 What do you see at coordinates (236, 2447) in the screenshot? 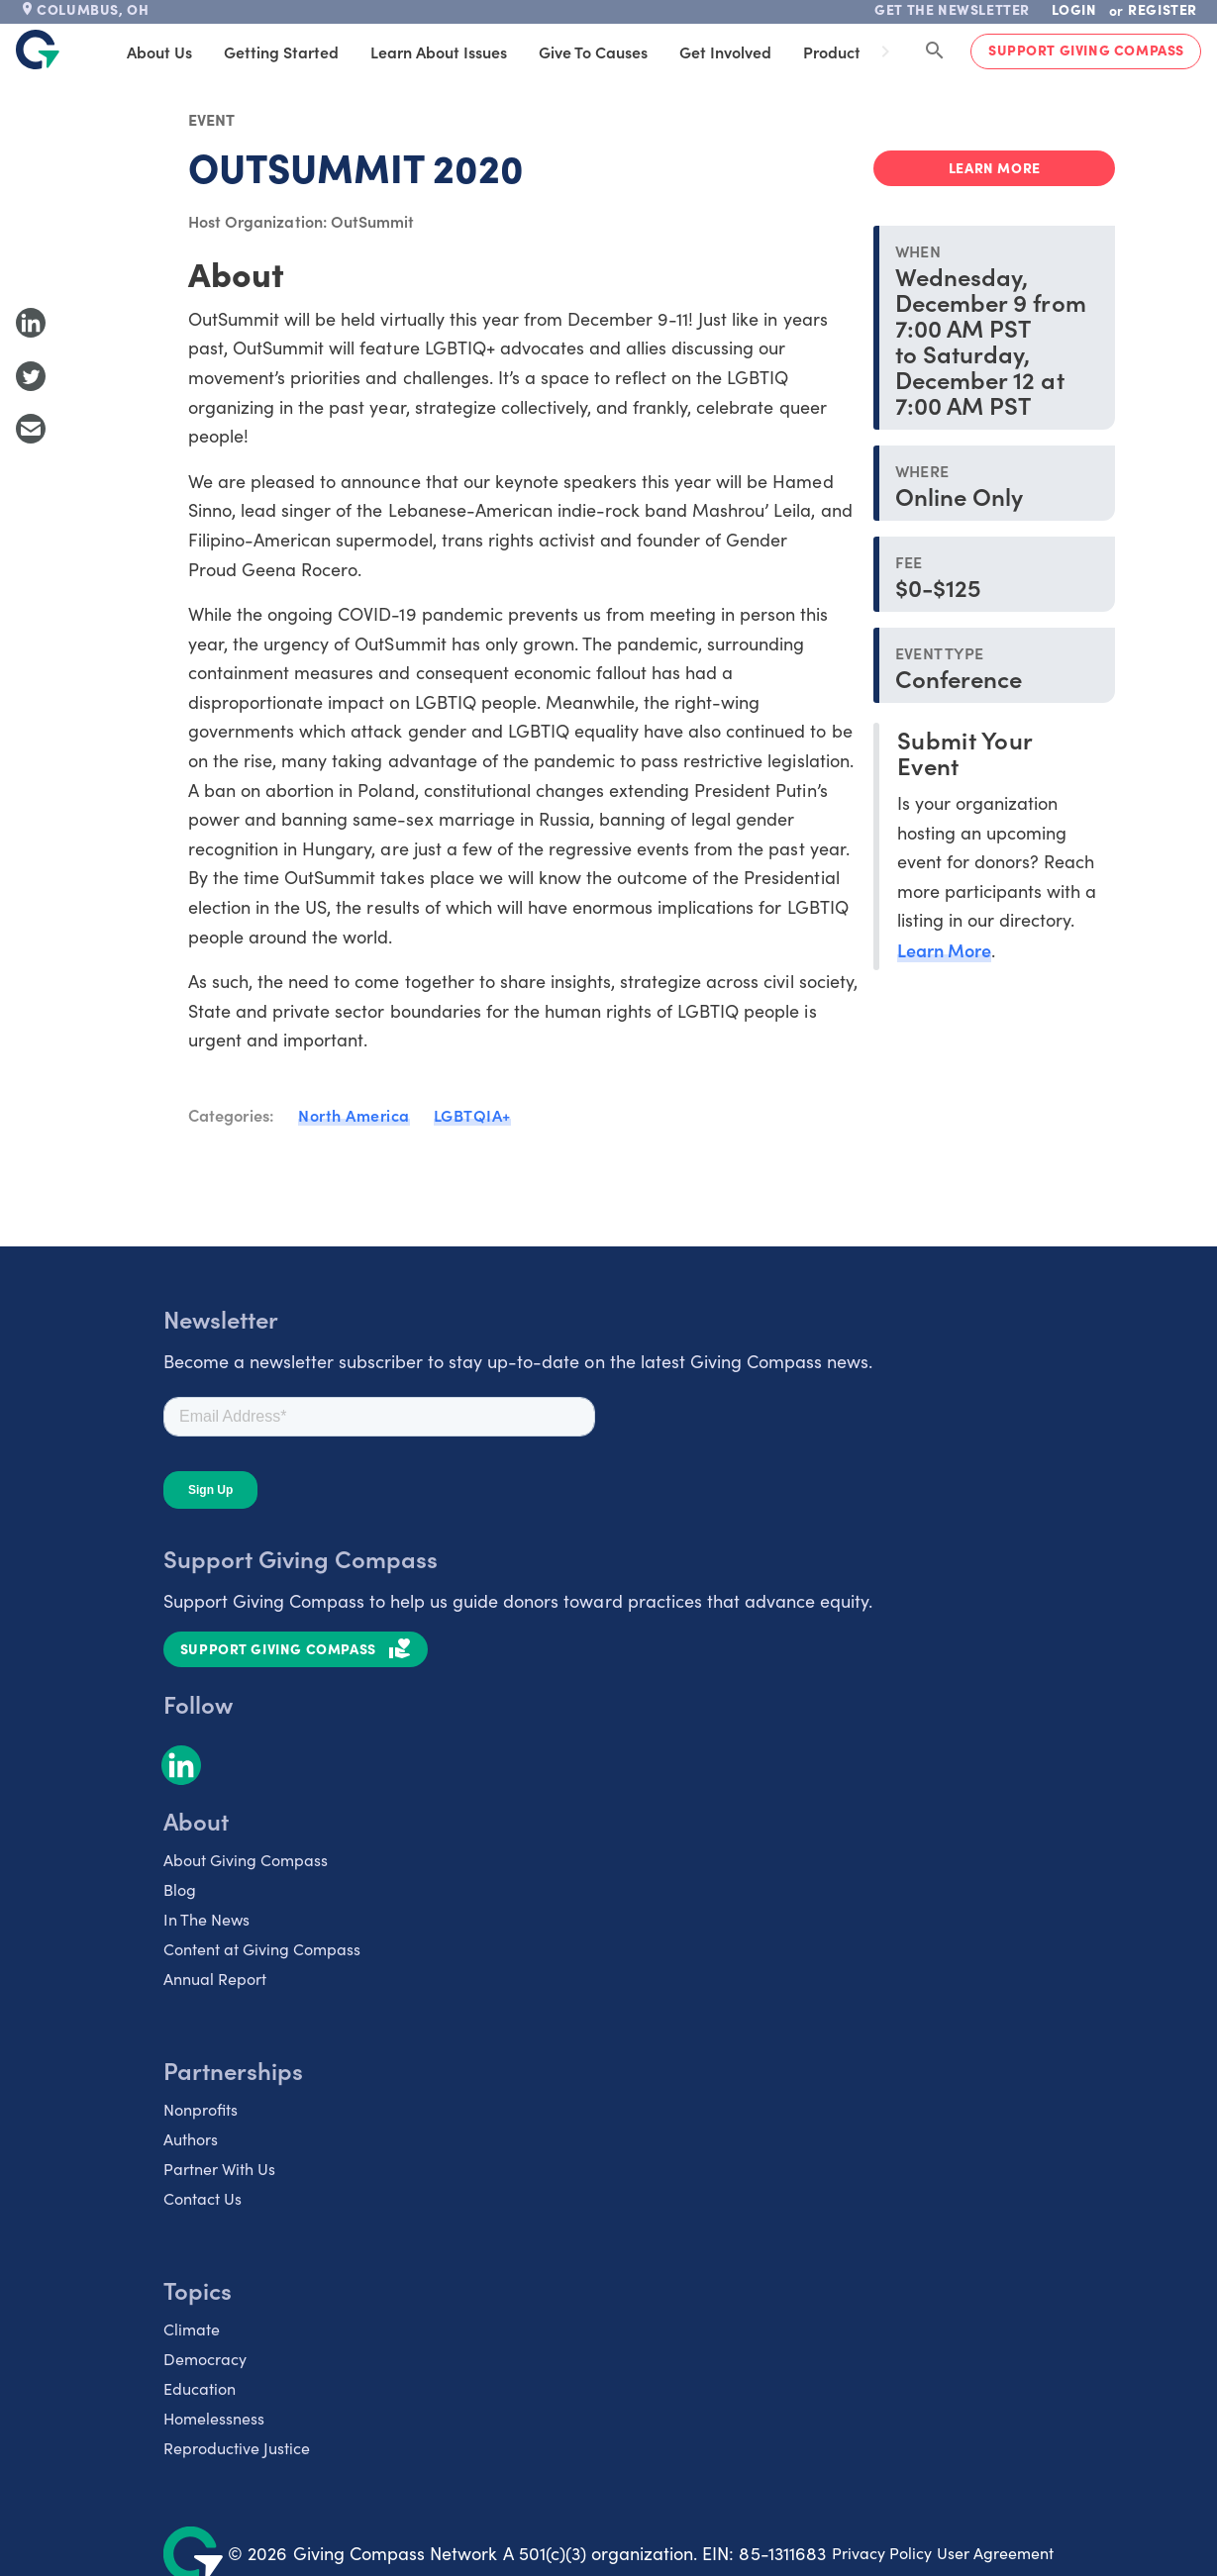
I see `Reproductive Justice [listitem]` at bounding box center [236, 2447].